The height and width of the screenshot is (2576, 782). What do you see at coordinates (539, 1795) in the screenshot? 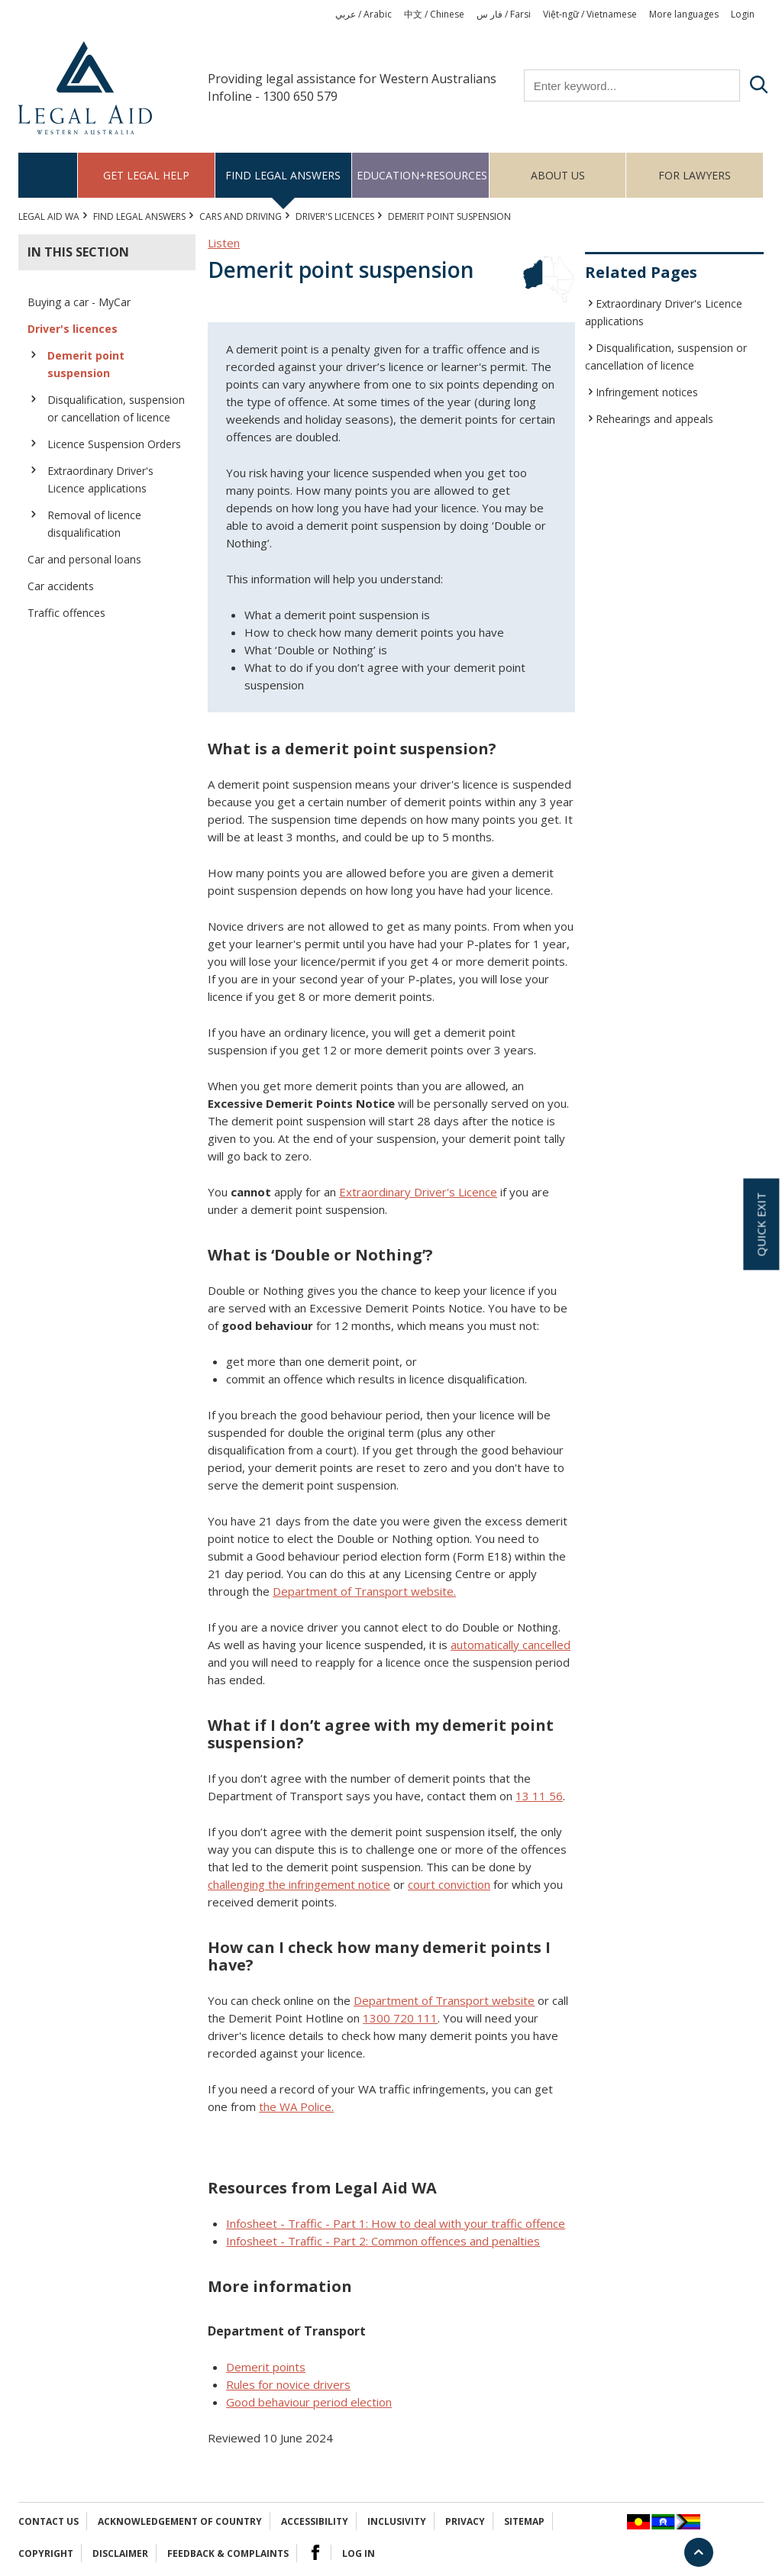
I see `13 11 56` at bounding box center [539, 1795].